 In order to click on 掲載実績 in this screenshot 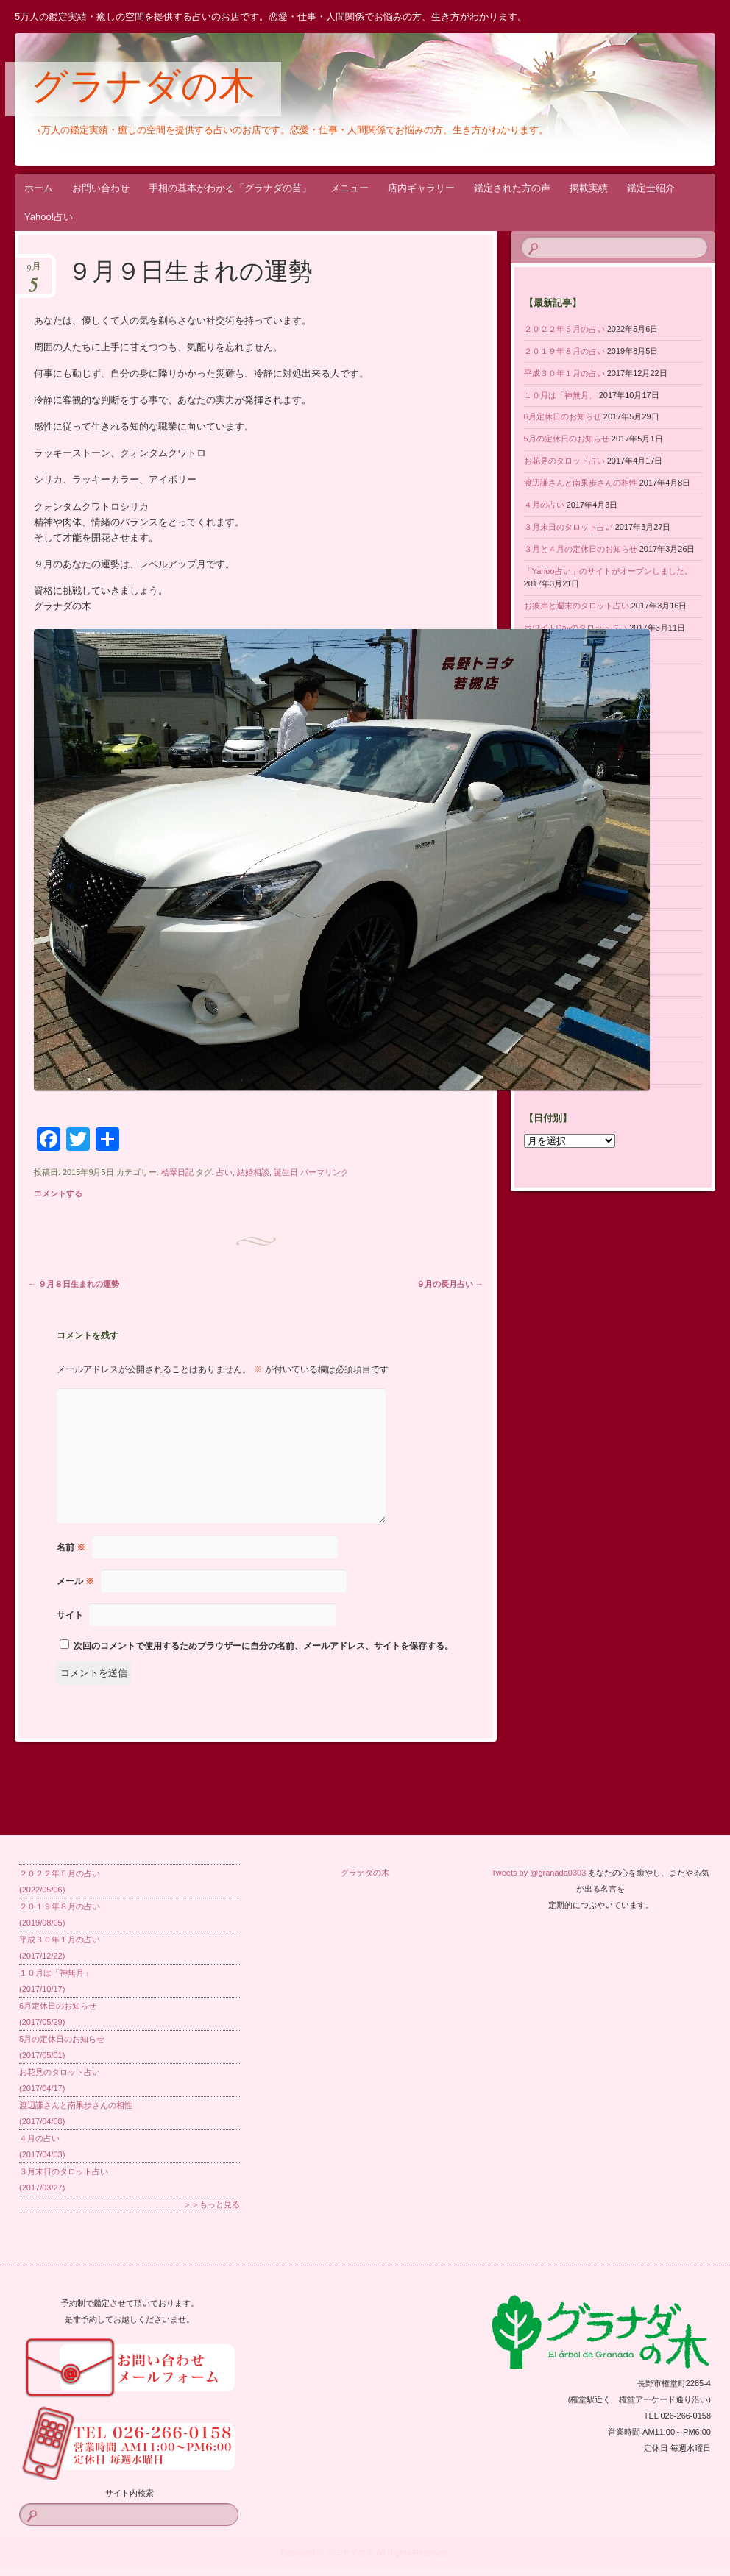, I will do `click(589, 188)`.